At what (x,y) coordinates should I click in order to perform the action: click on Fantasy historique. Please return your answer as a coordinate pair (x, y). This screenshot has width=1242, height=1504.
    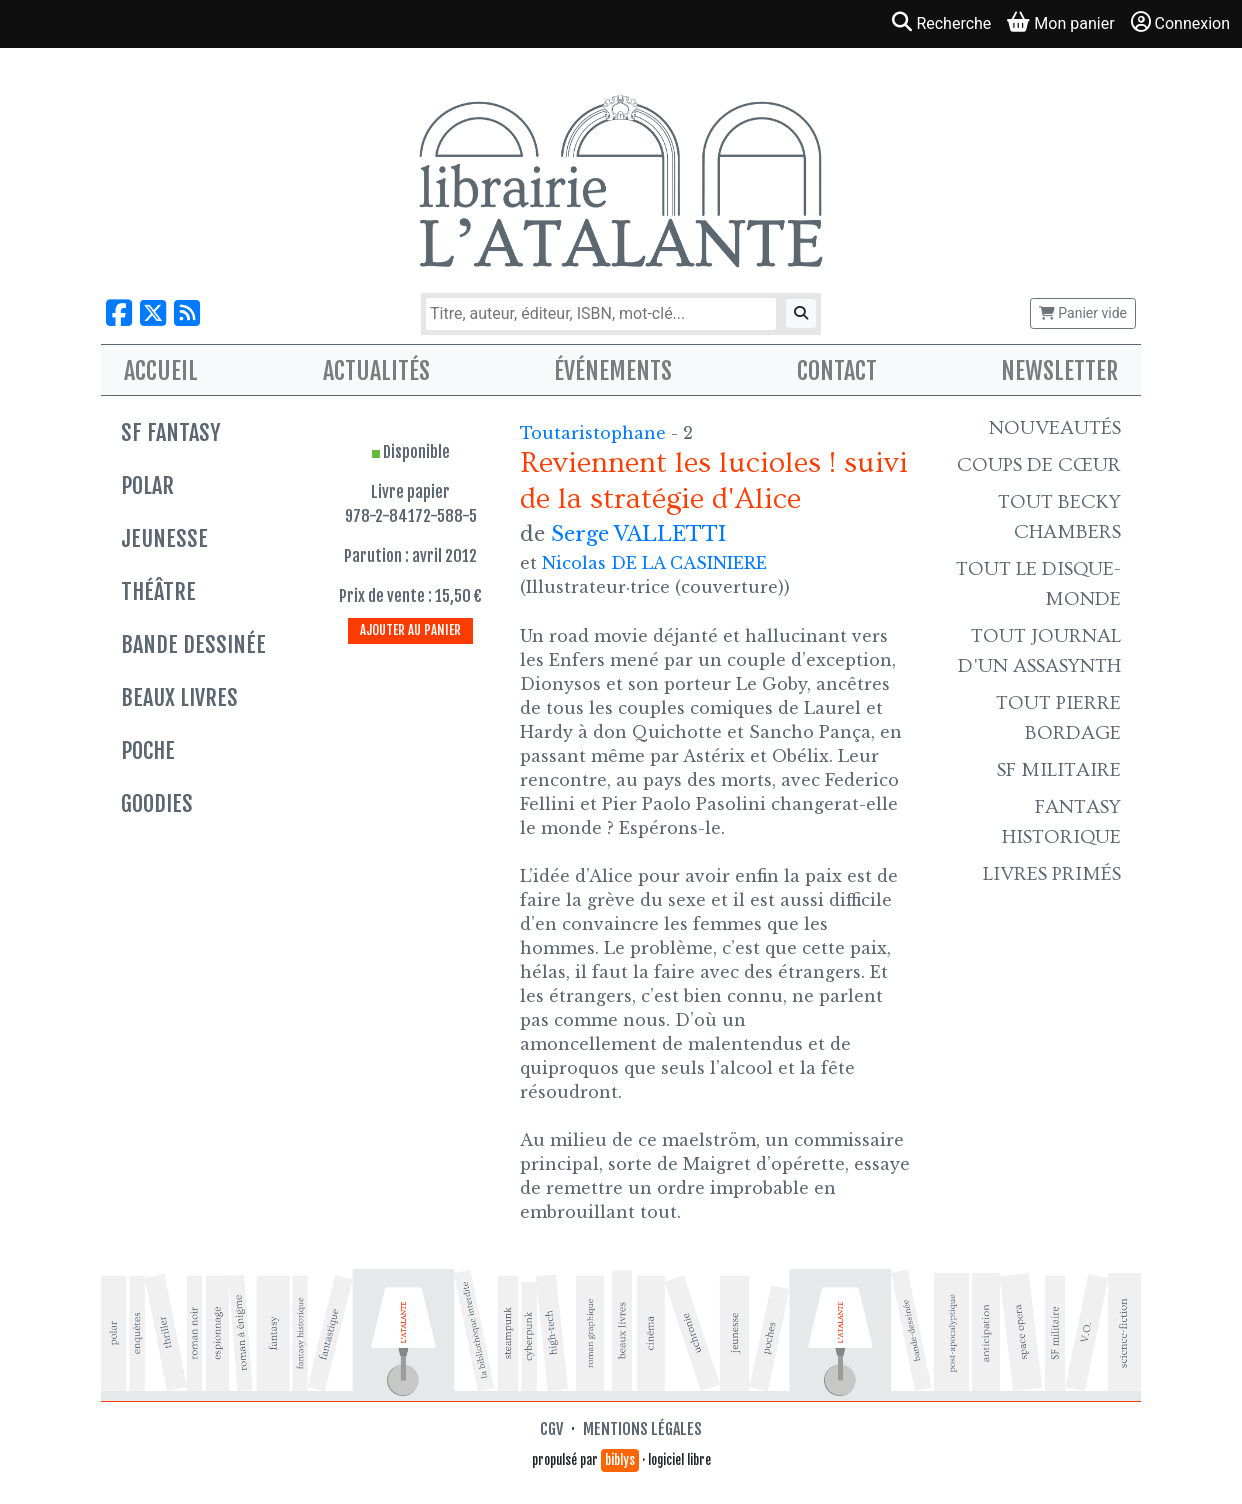
    Looking at the image, I should click on (1061, 822).